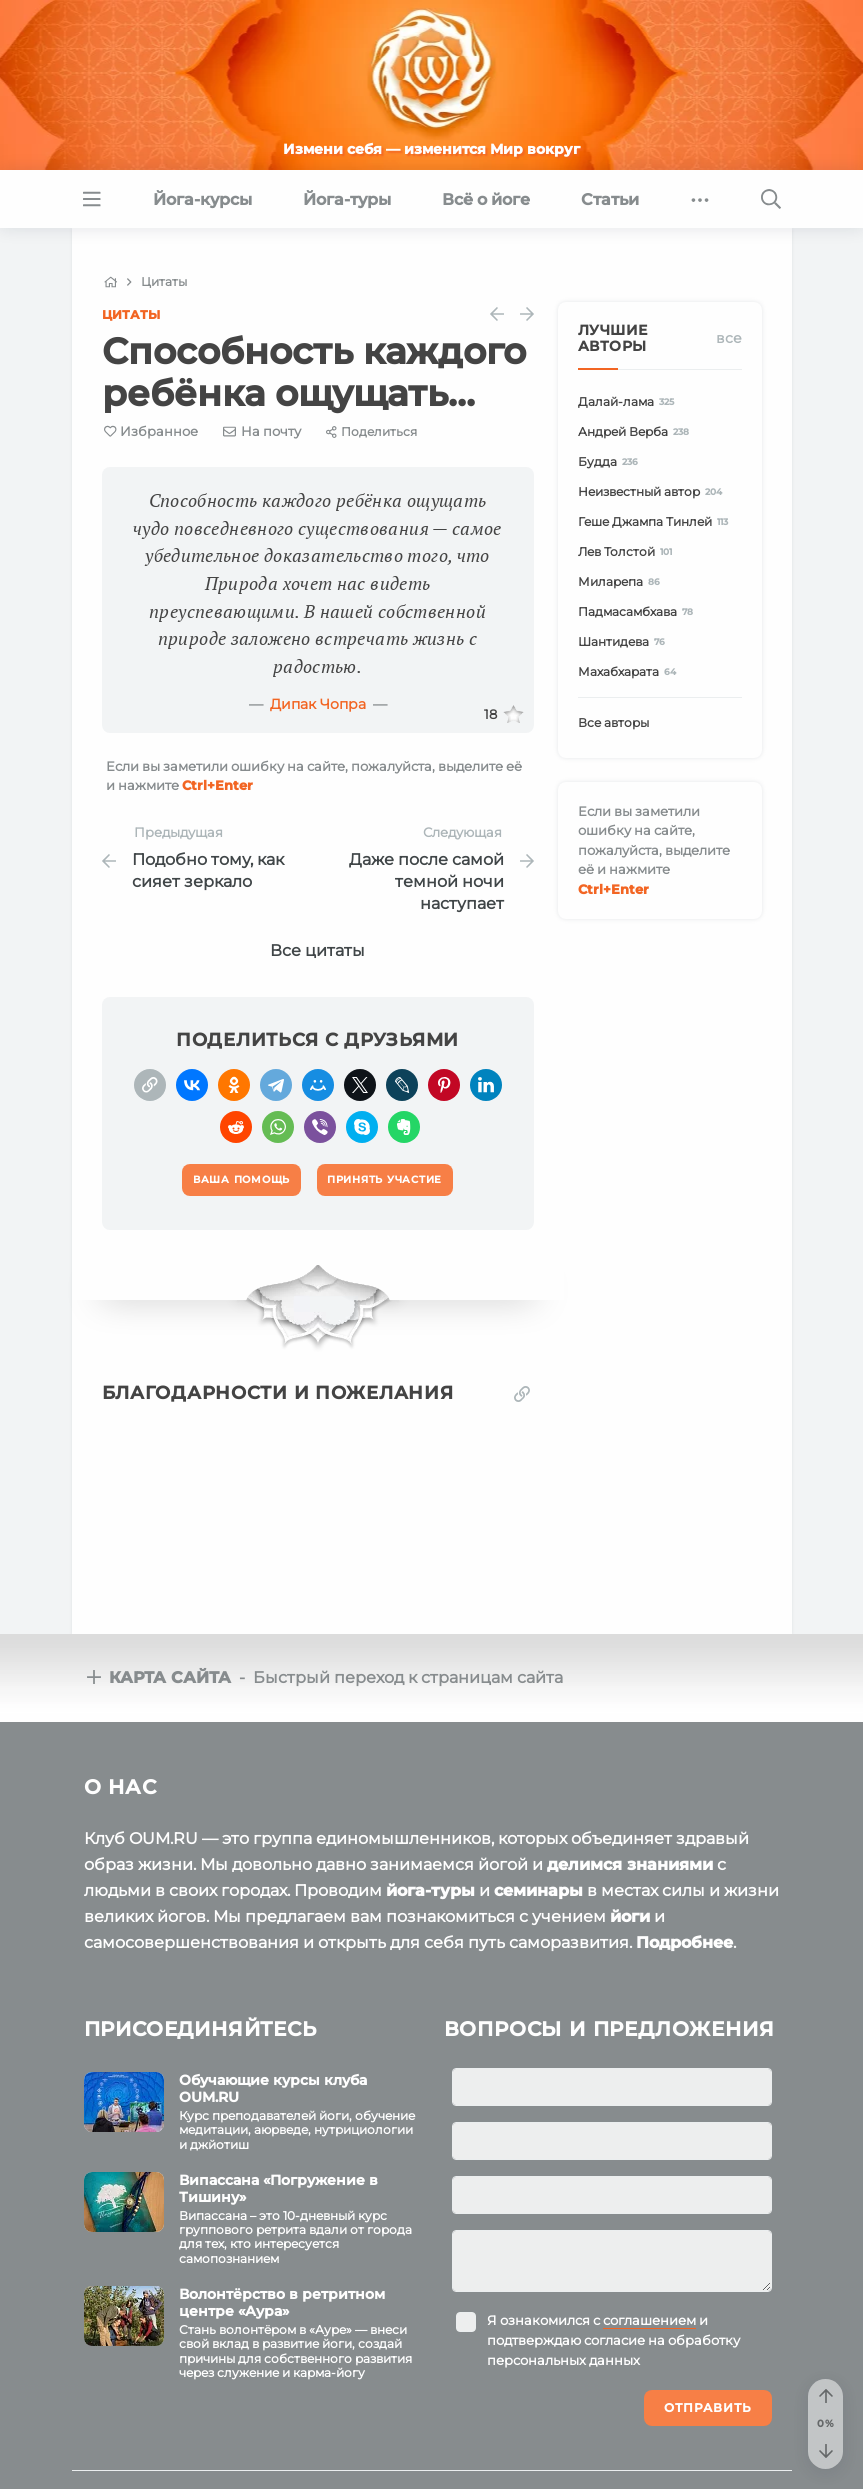  What do you see at coordinates (630, 1916) in the screenshot?
I see `йоги` at bounding box center [630, 1916].